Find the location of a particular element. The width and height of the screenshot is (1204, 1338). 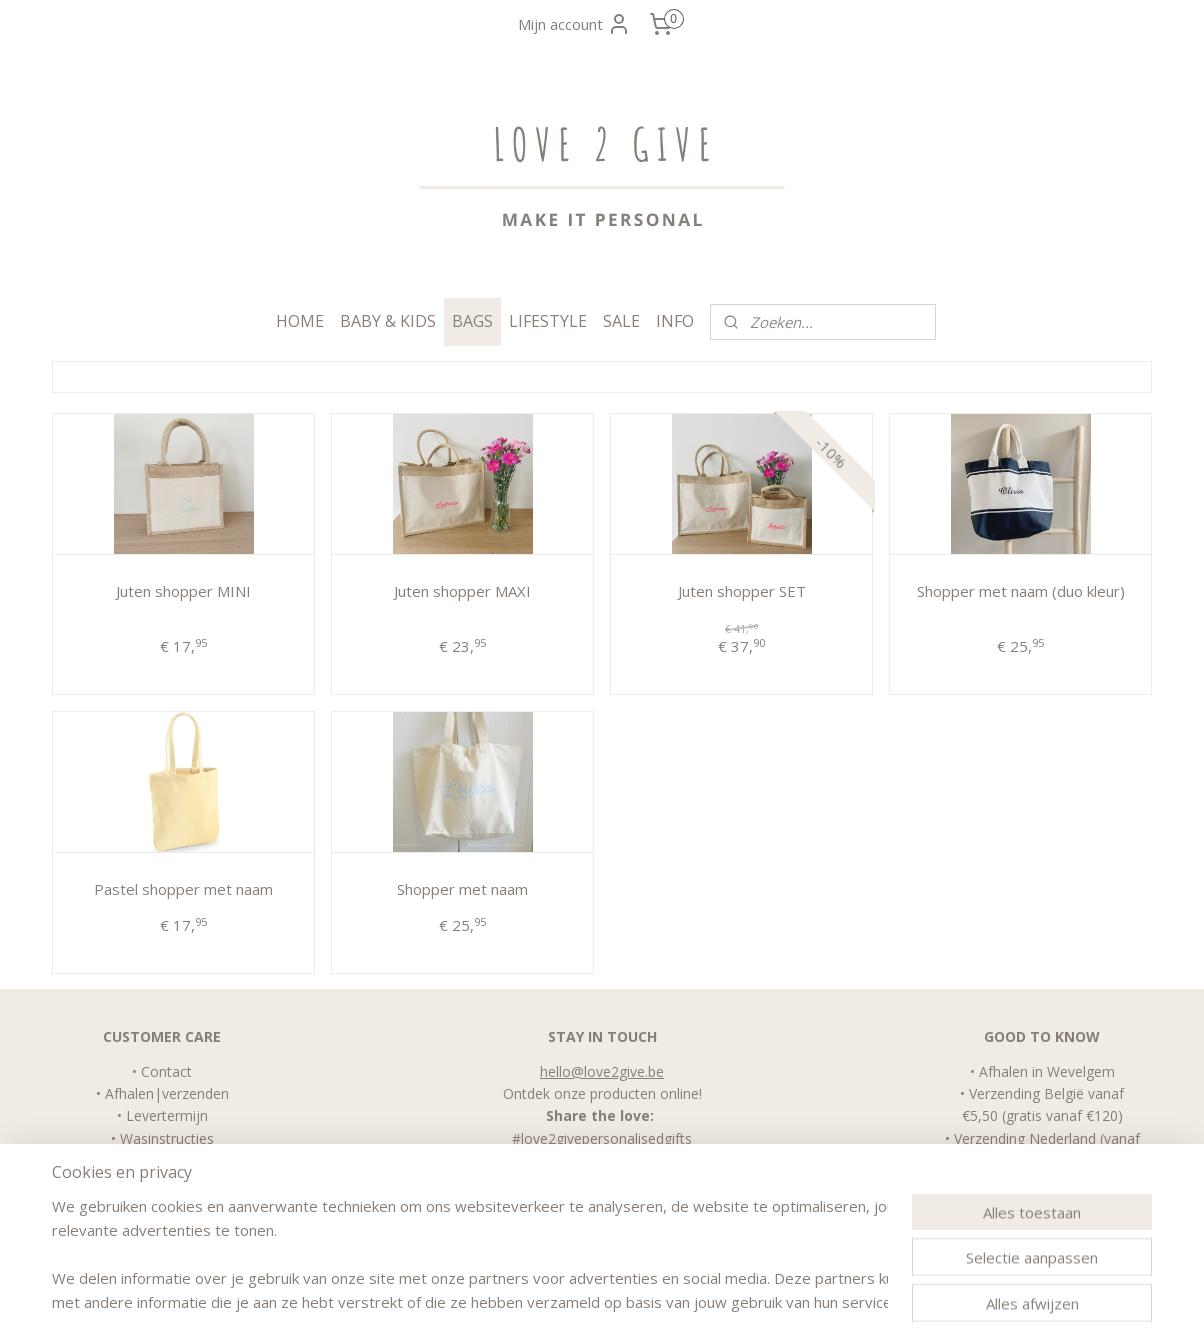

Wasinstructies is located at coordinates (167, 1138).